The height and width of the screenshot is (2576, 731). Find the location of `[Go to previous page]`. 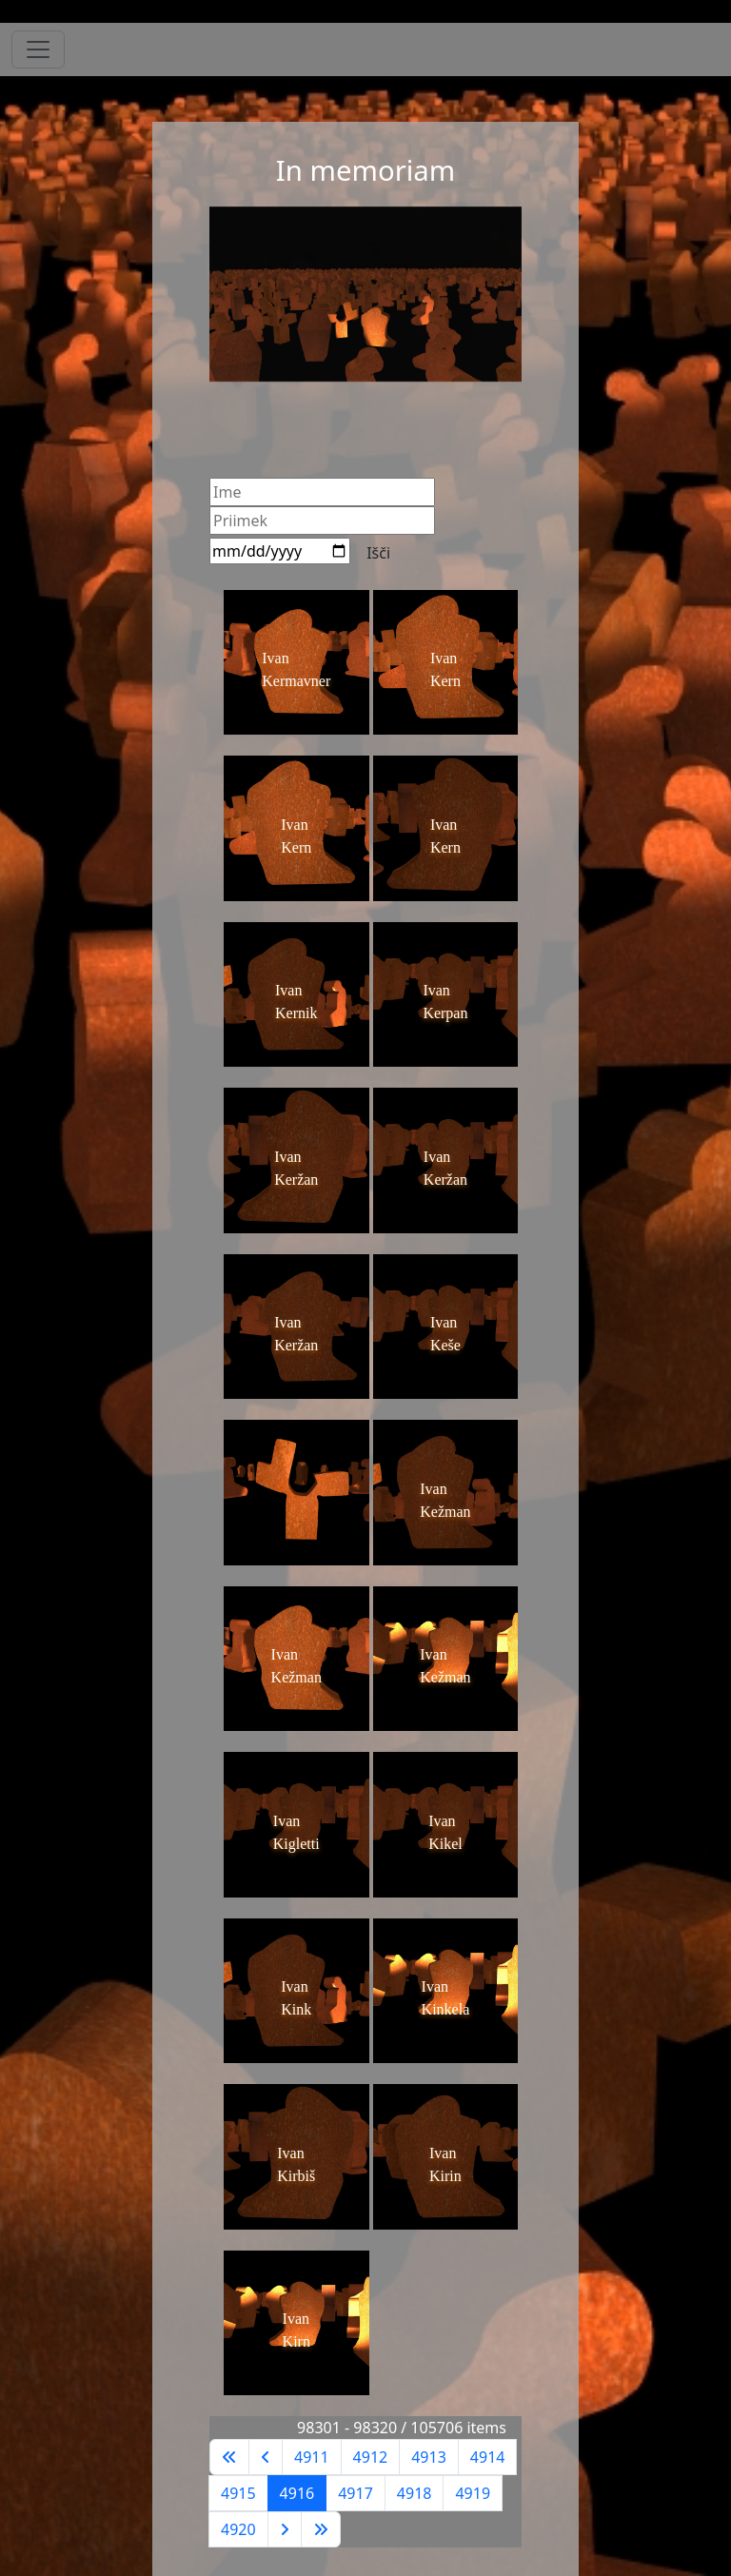

[Go to previous page] is located at coordinates (265, 2457).